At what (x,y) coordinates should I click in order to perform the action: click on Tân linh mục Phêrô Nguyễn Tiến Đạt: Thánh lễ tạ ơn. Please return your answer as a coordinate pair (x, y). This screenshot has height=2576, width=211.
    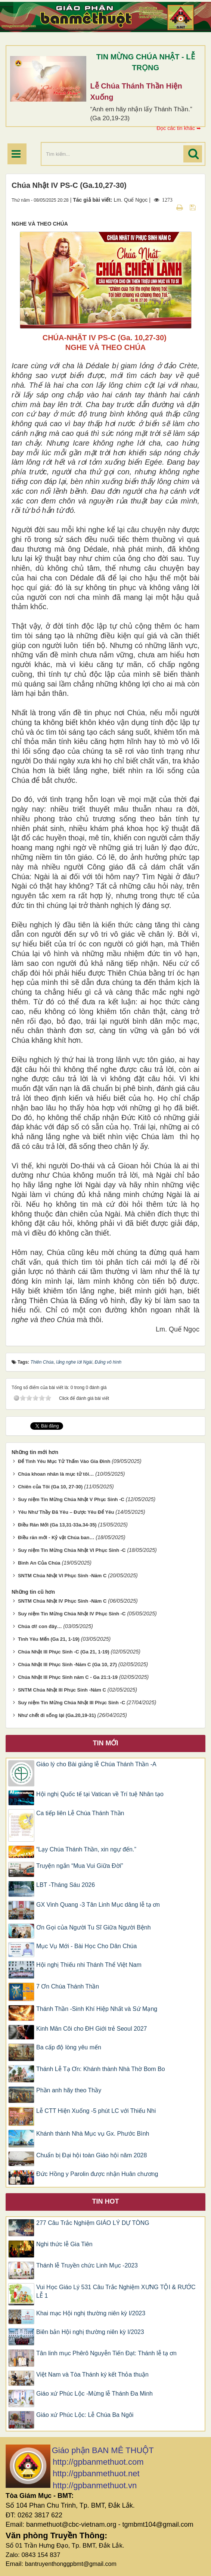
    Looking at the image, I should click on (106, 2353).